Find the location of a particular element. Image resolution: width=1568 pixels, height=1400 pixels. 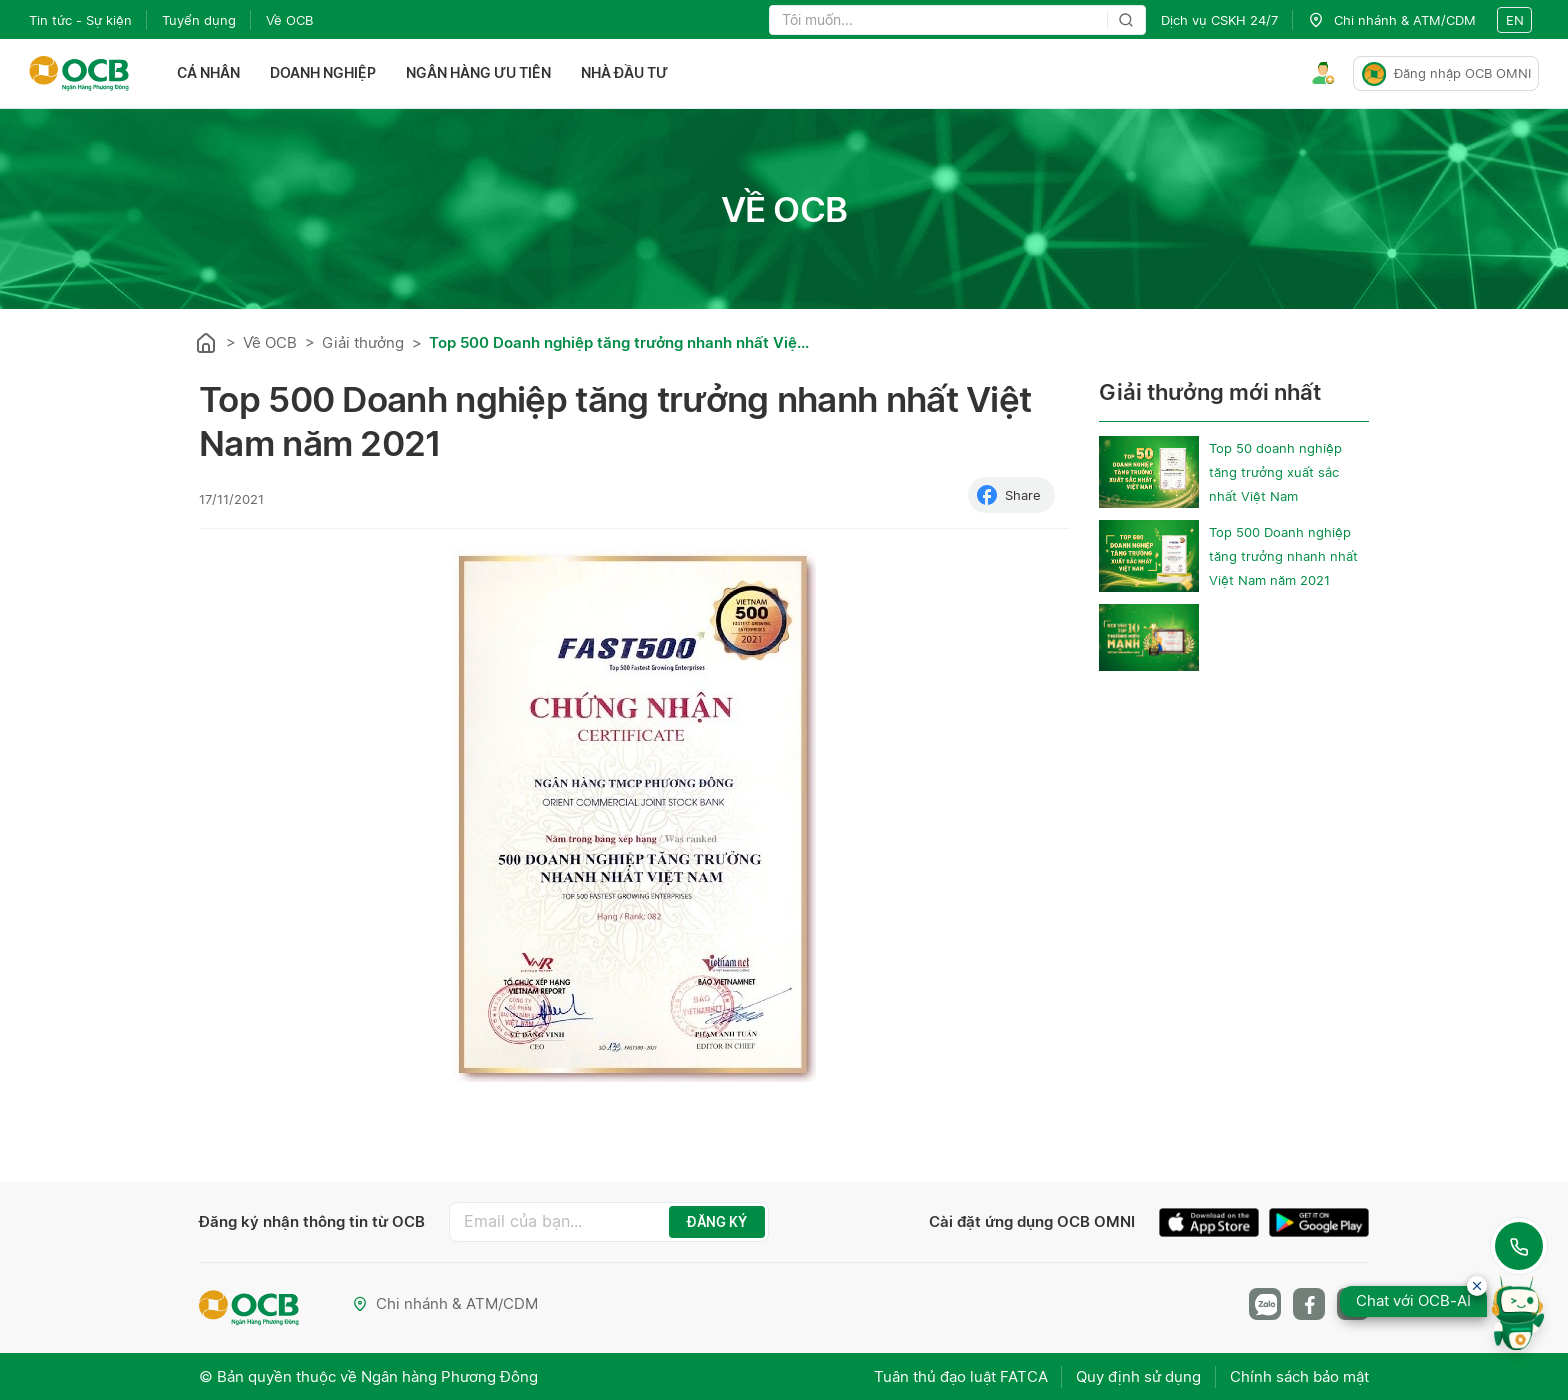

Dịch vụ CSKH 24/7 is located at coordinates (1219, 20).